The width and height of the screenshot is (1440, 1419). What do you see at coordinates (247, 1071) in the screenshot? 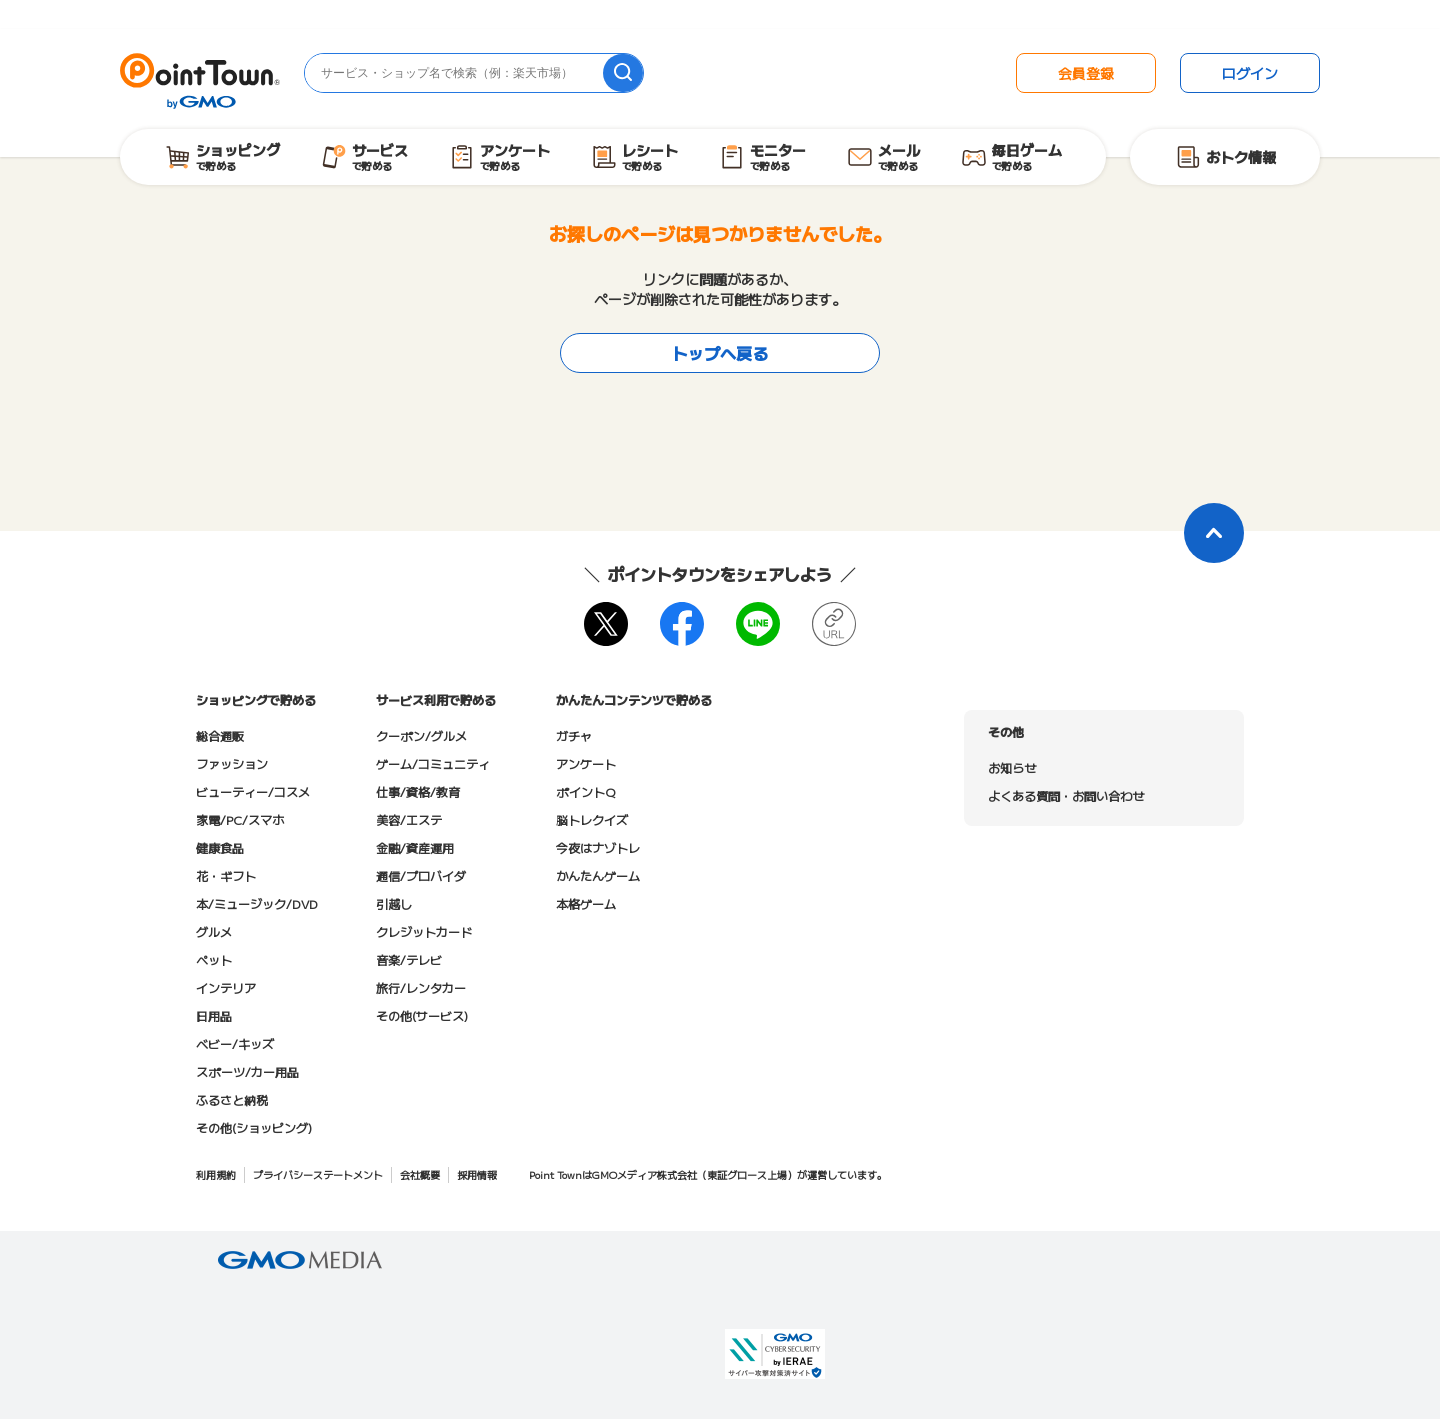
I see `スポーツ/カー用品` at bounding box center [247, 1071].